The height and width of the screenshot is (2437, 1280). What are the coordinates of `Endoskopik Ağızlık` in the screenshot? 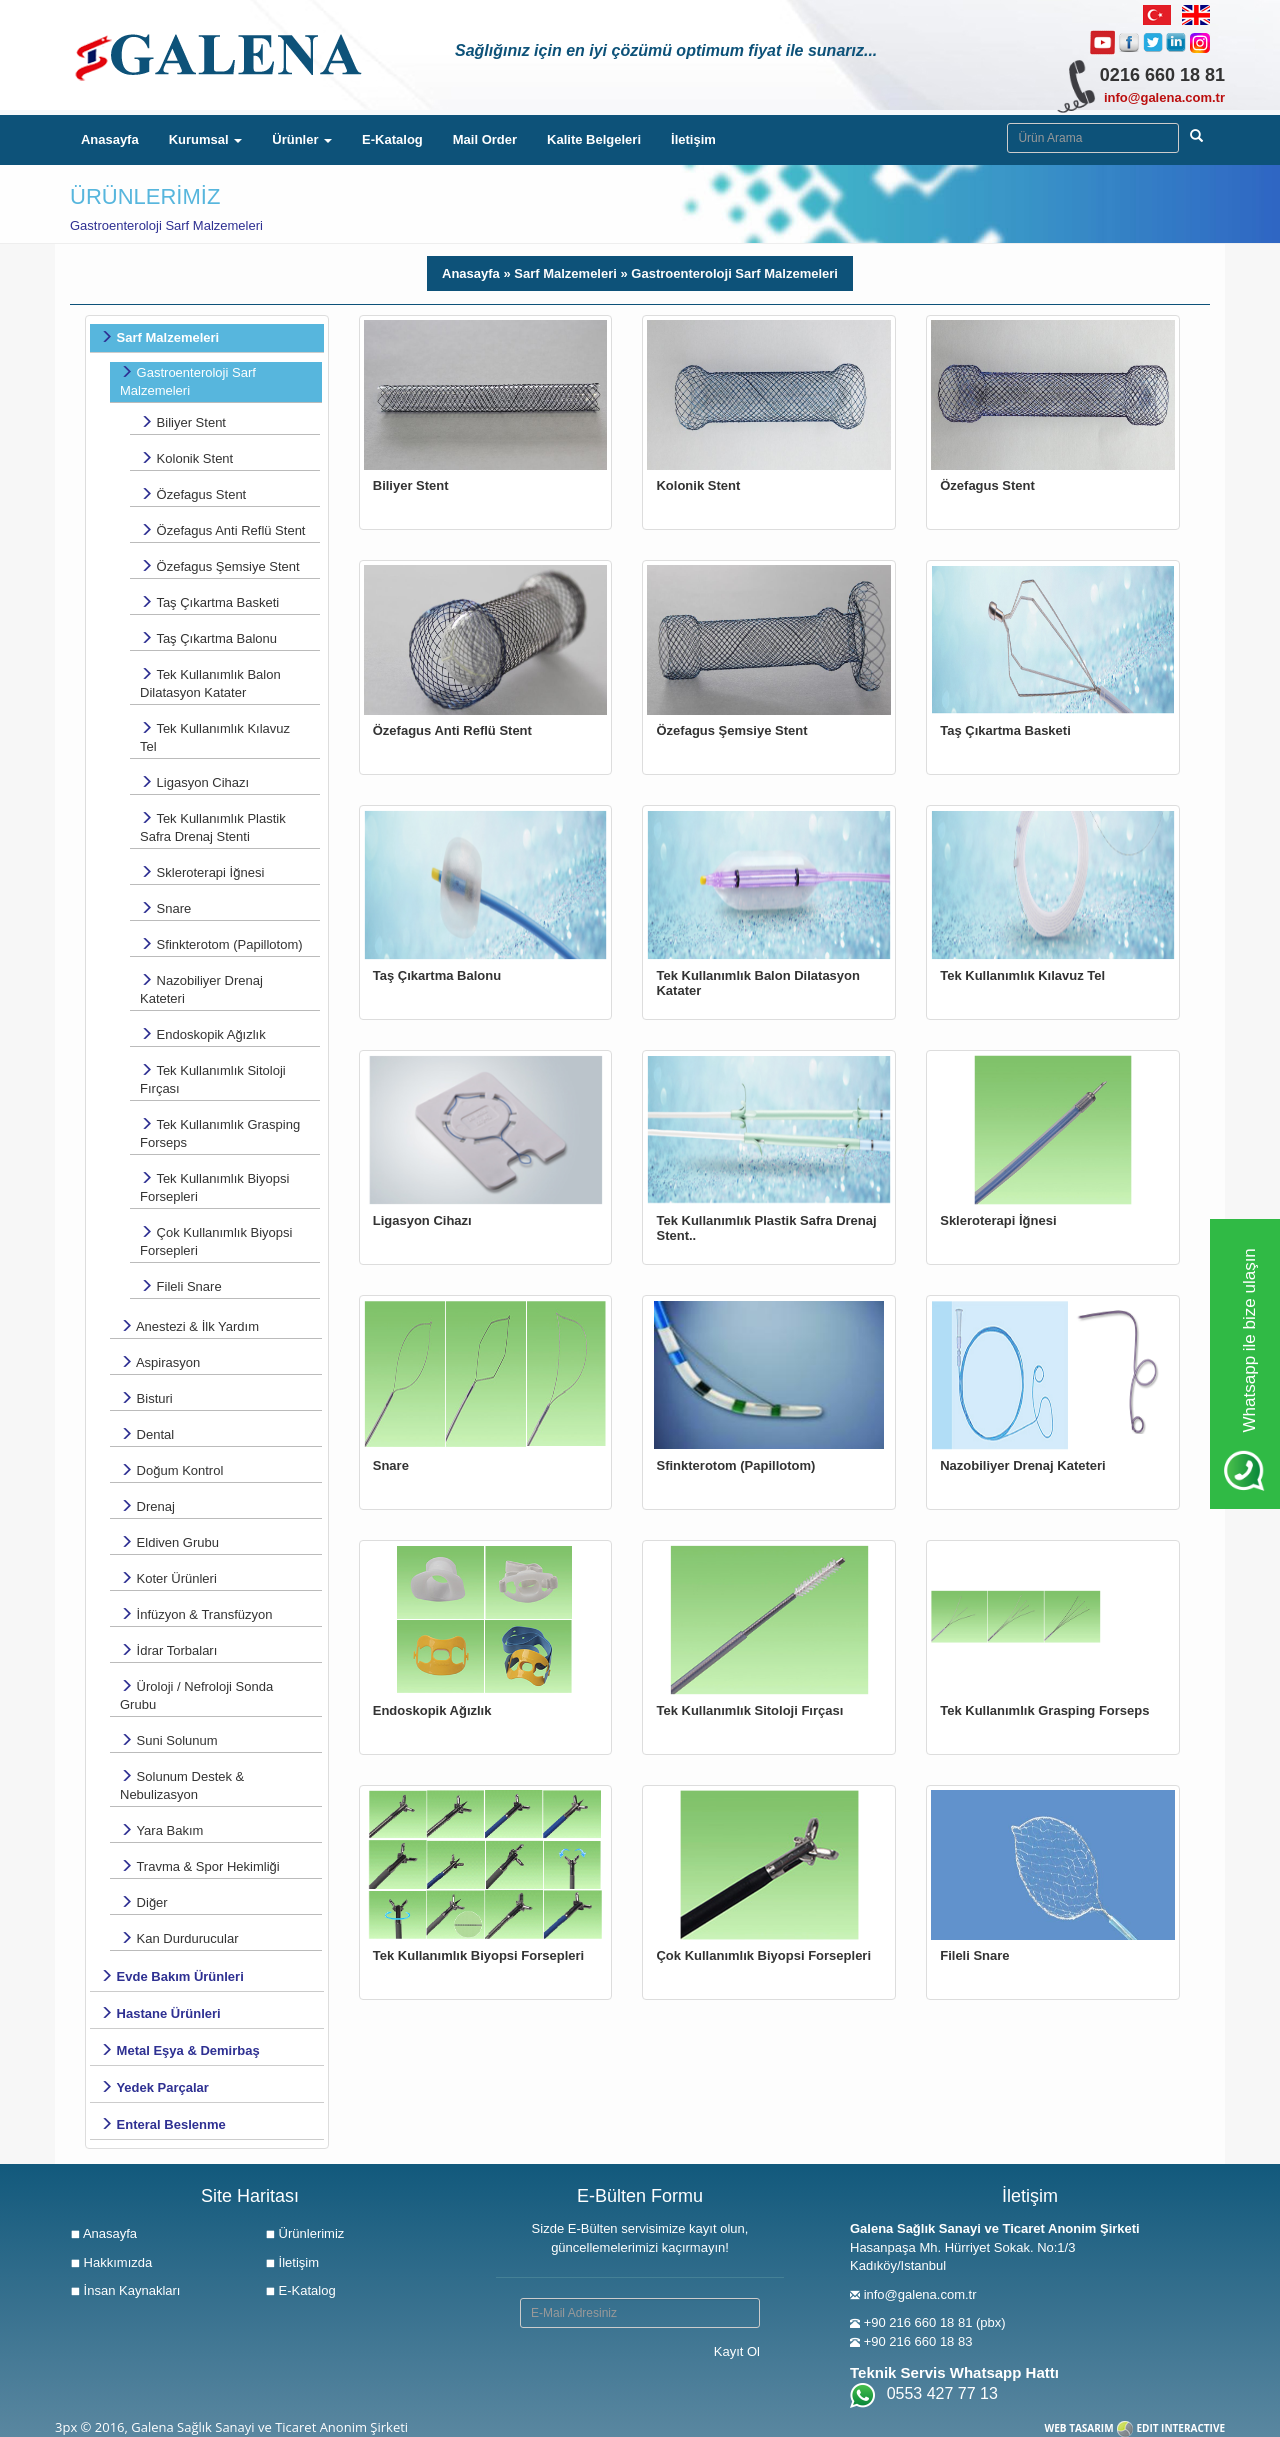 It's located at (203, 1034).